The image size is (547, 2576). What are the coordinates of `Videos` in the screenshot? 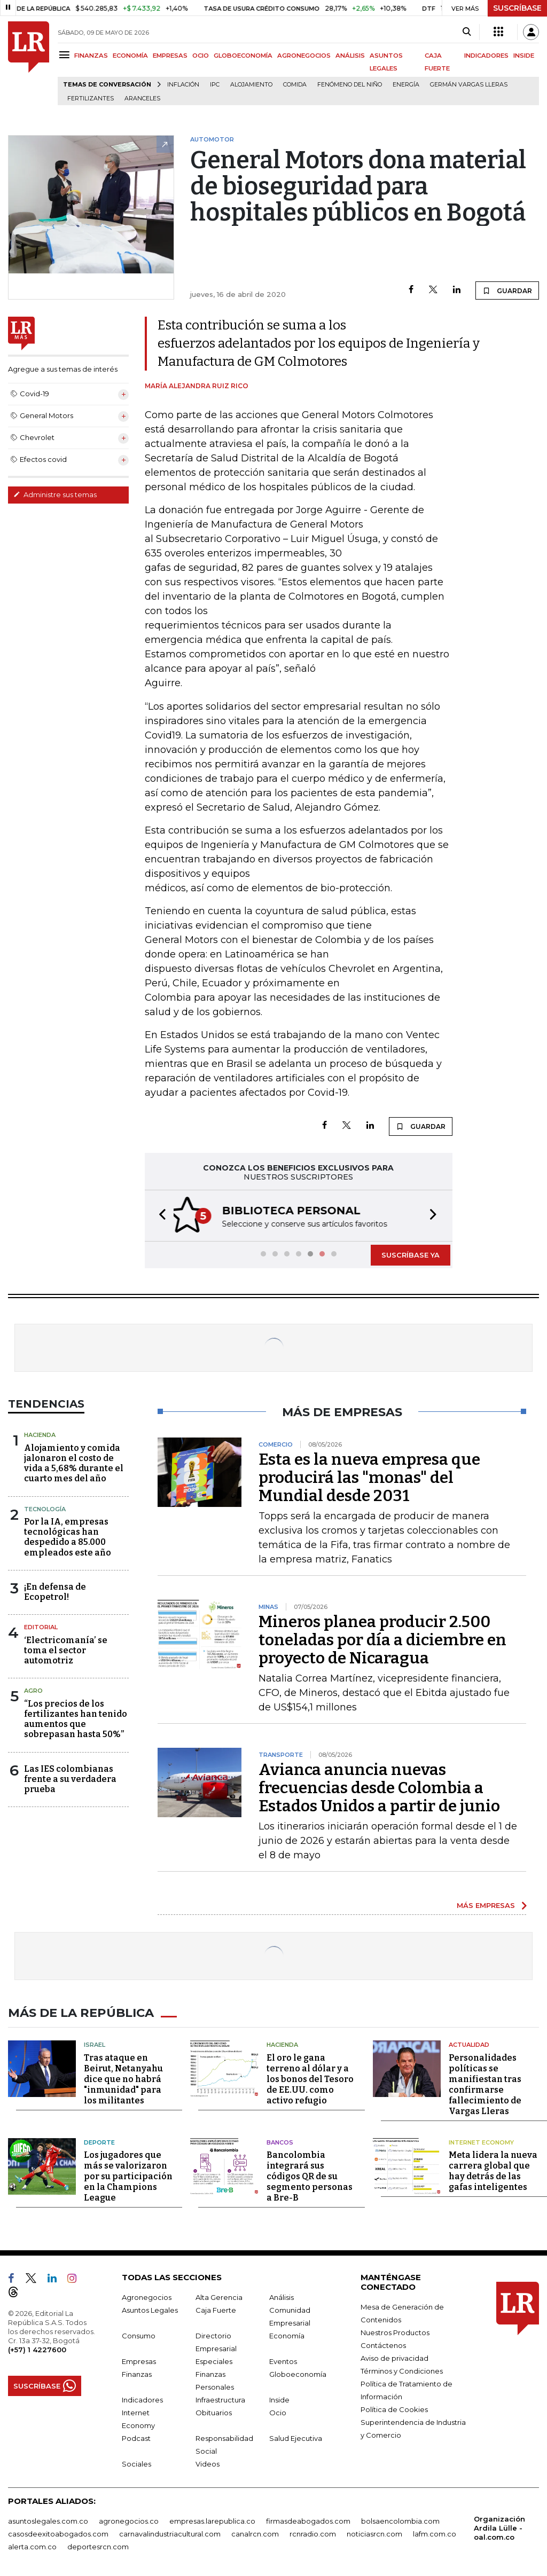 It's located at (208, 2461).